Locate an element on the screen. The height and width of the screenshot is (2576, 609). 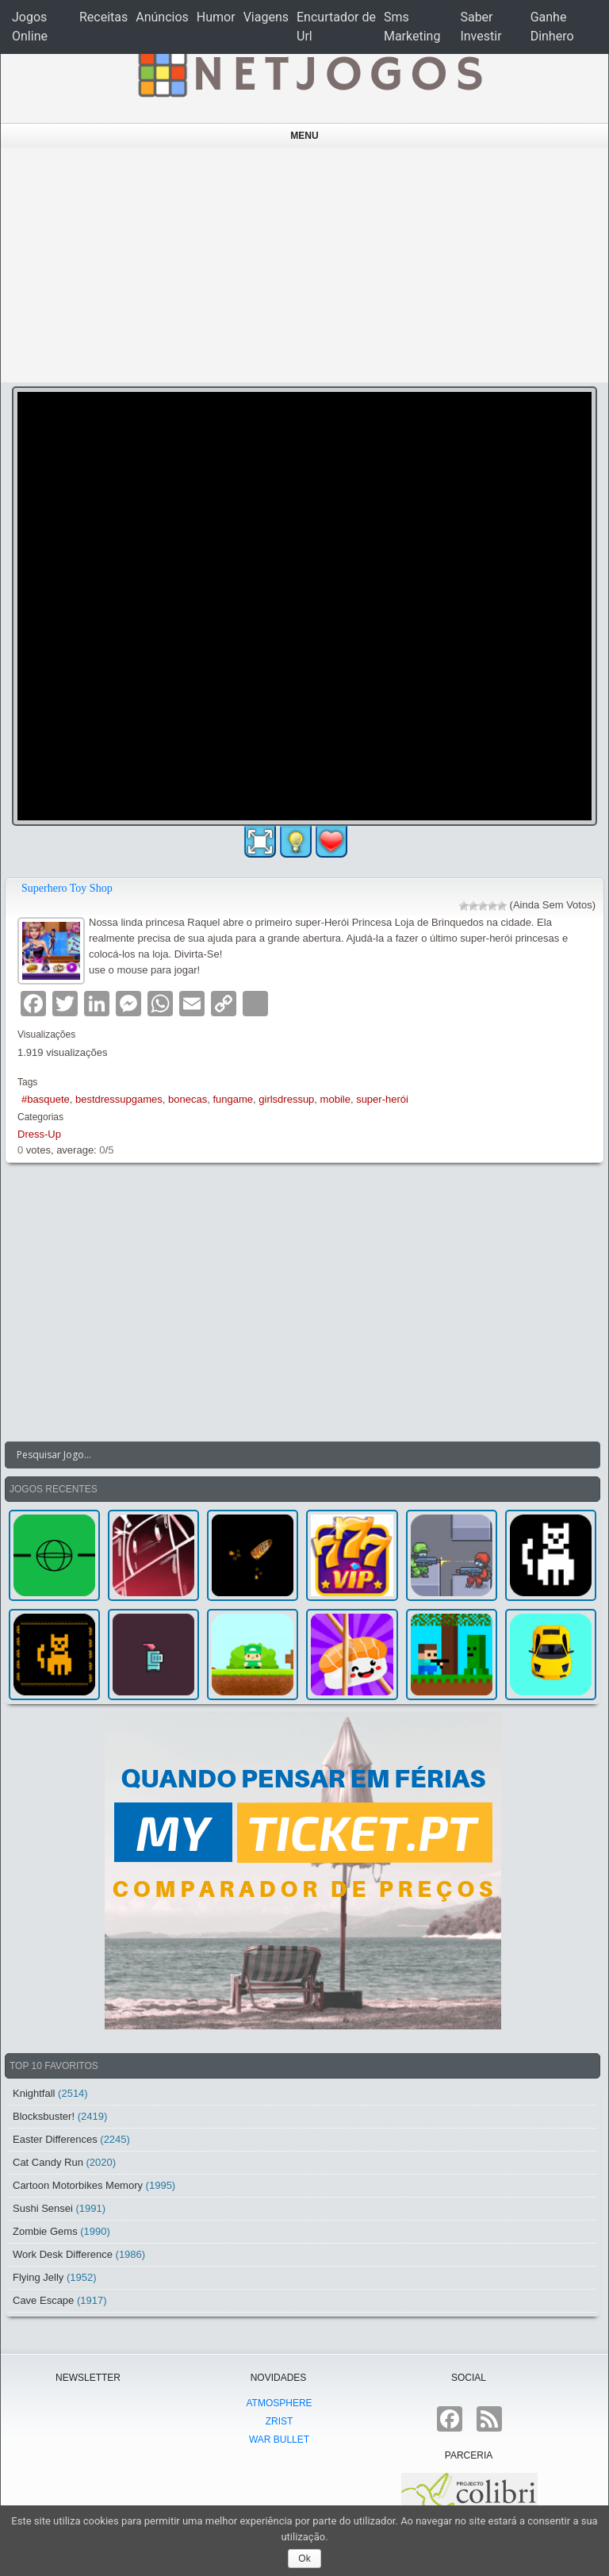
bonecas is located at coordinates (187, 1099).